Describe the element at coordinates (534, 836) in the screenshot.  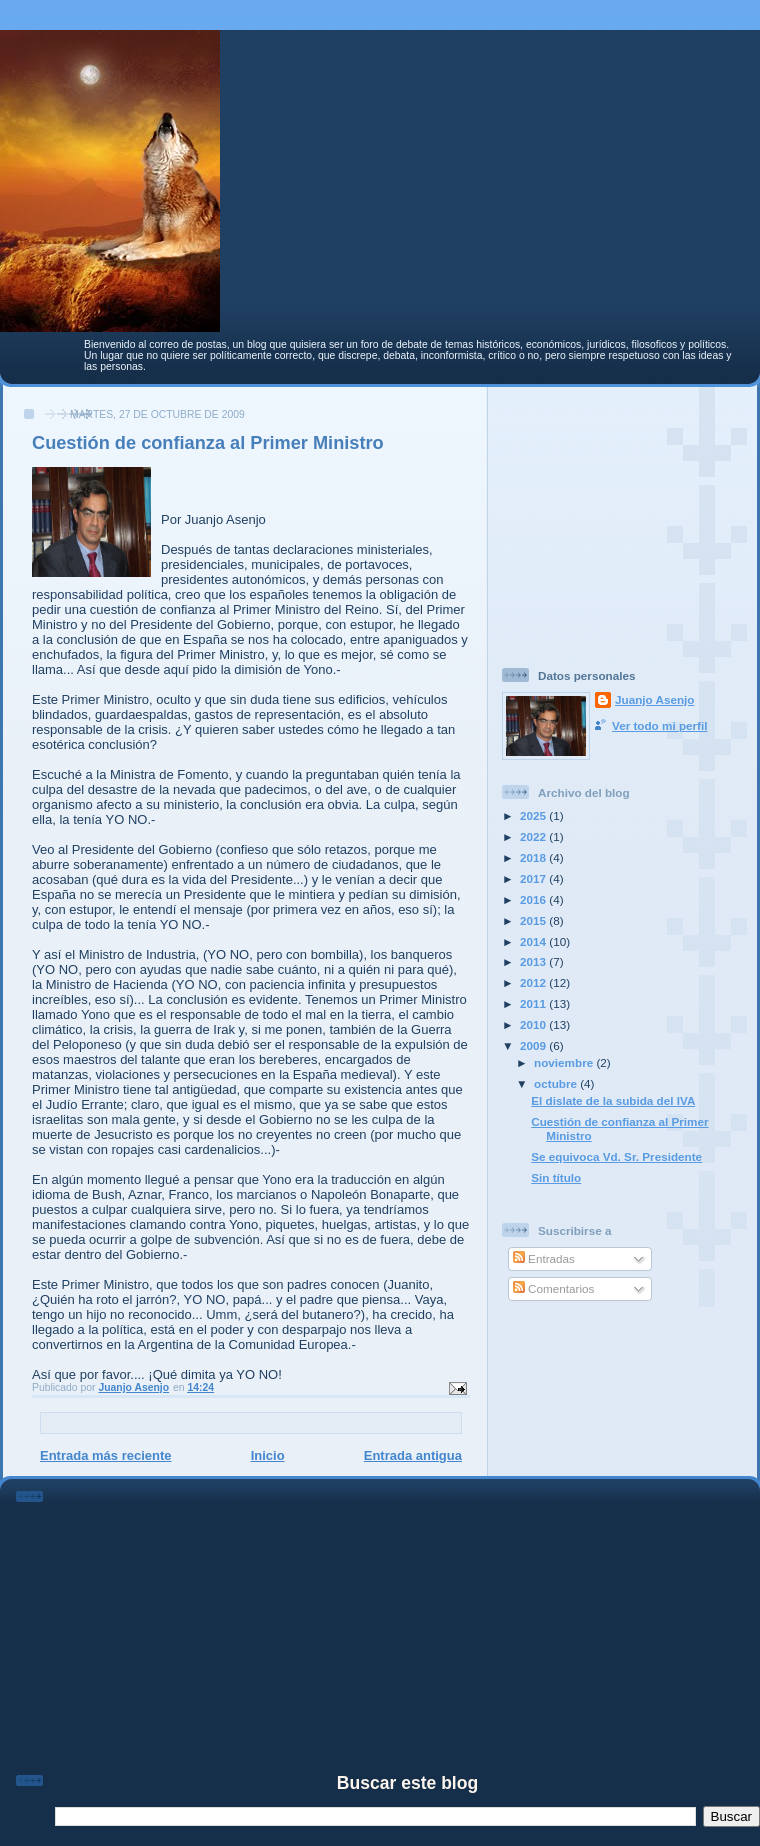
I see `2022` at that location.